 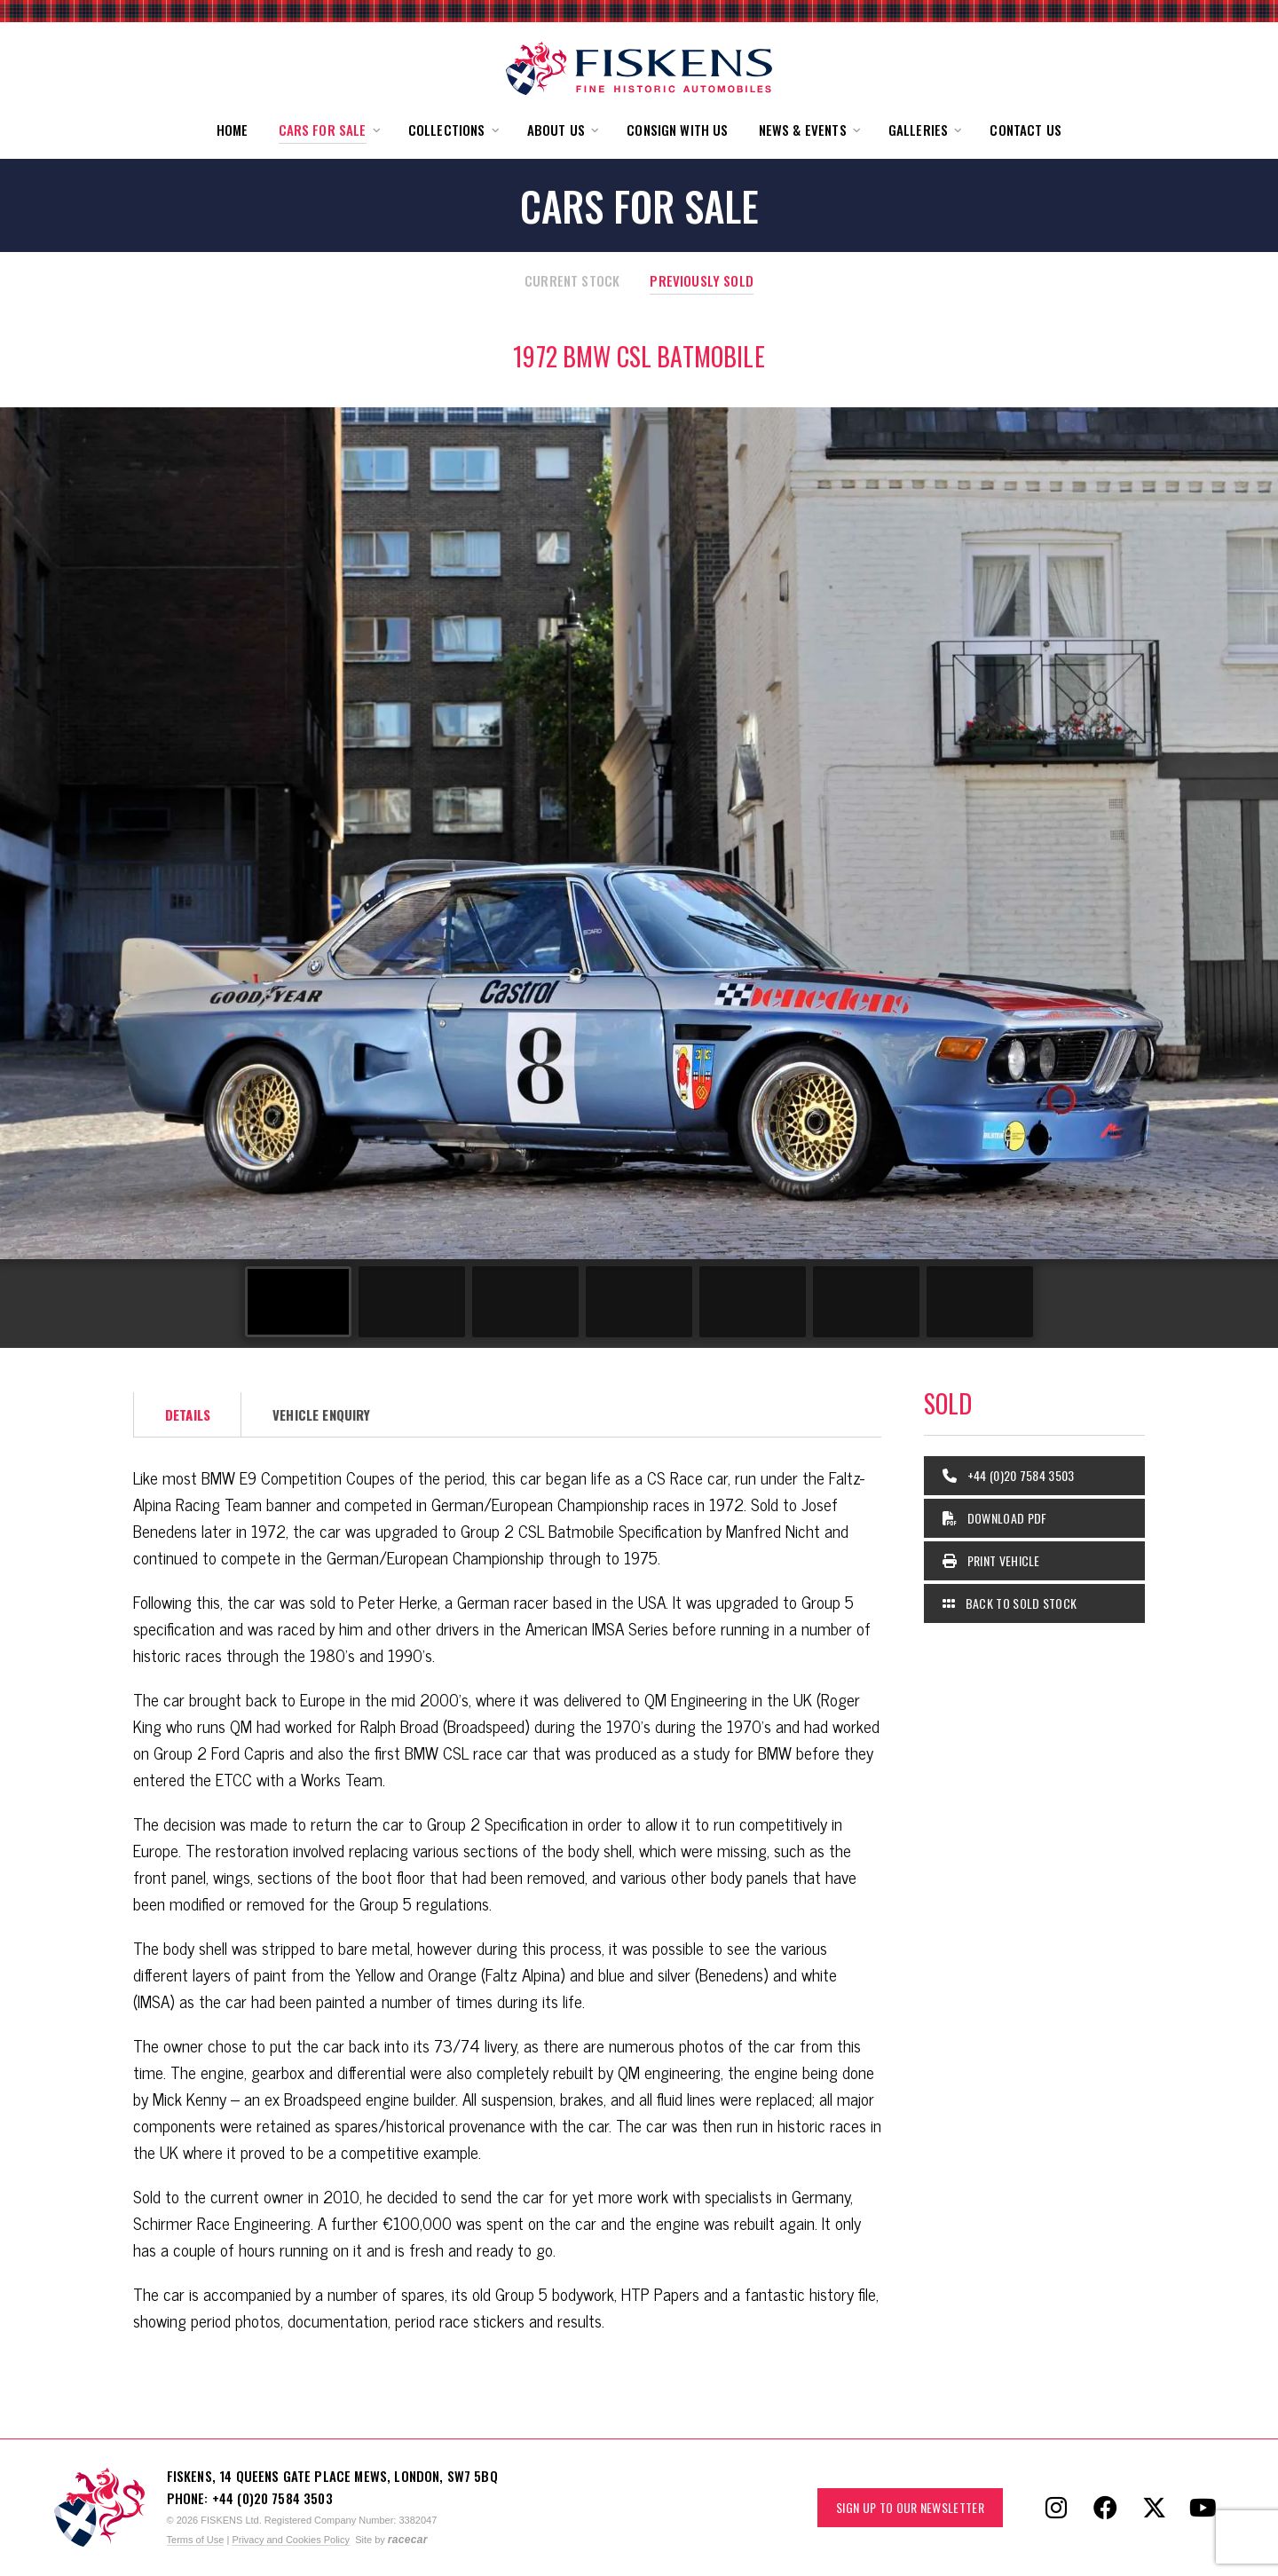 What do you see at coordinates (298, 1301) in the screenshot?
I see `[Go to slide #1]` at bounding box center [298, 1301].